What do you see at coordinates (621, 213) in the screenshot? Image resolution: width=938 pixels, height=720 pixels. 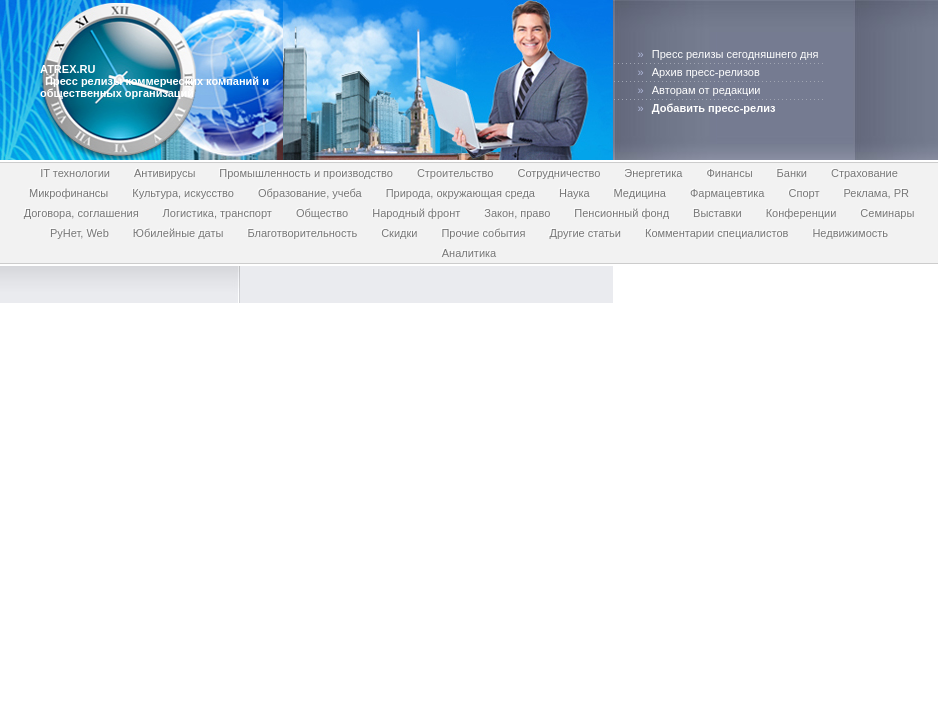 I see `Пенсионный фонд` at bounding box center [621, 213].